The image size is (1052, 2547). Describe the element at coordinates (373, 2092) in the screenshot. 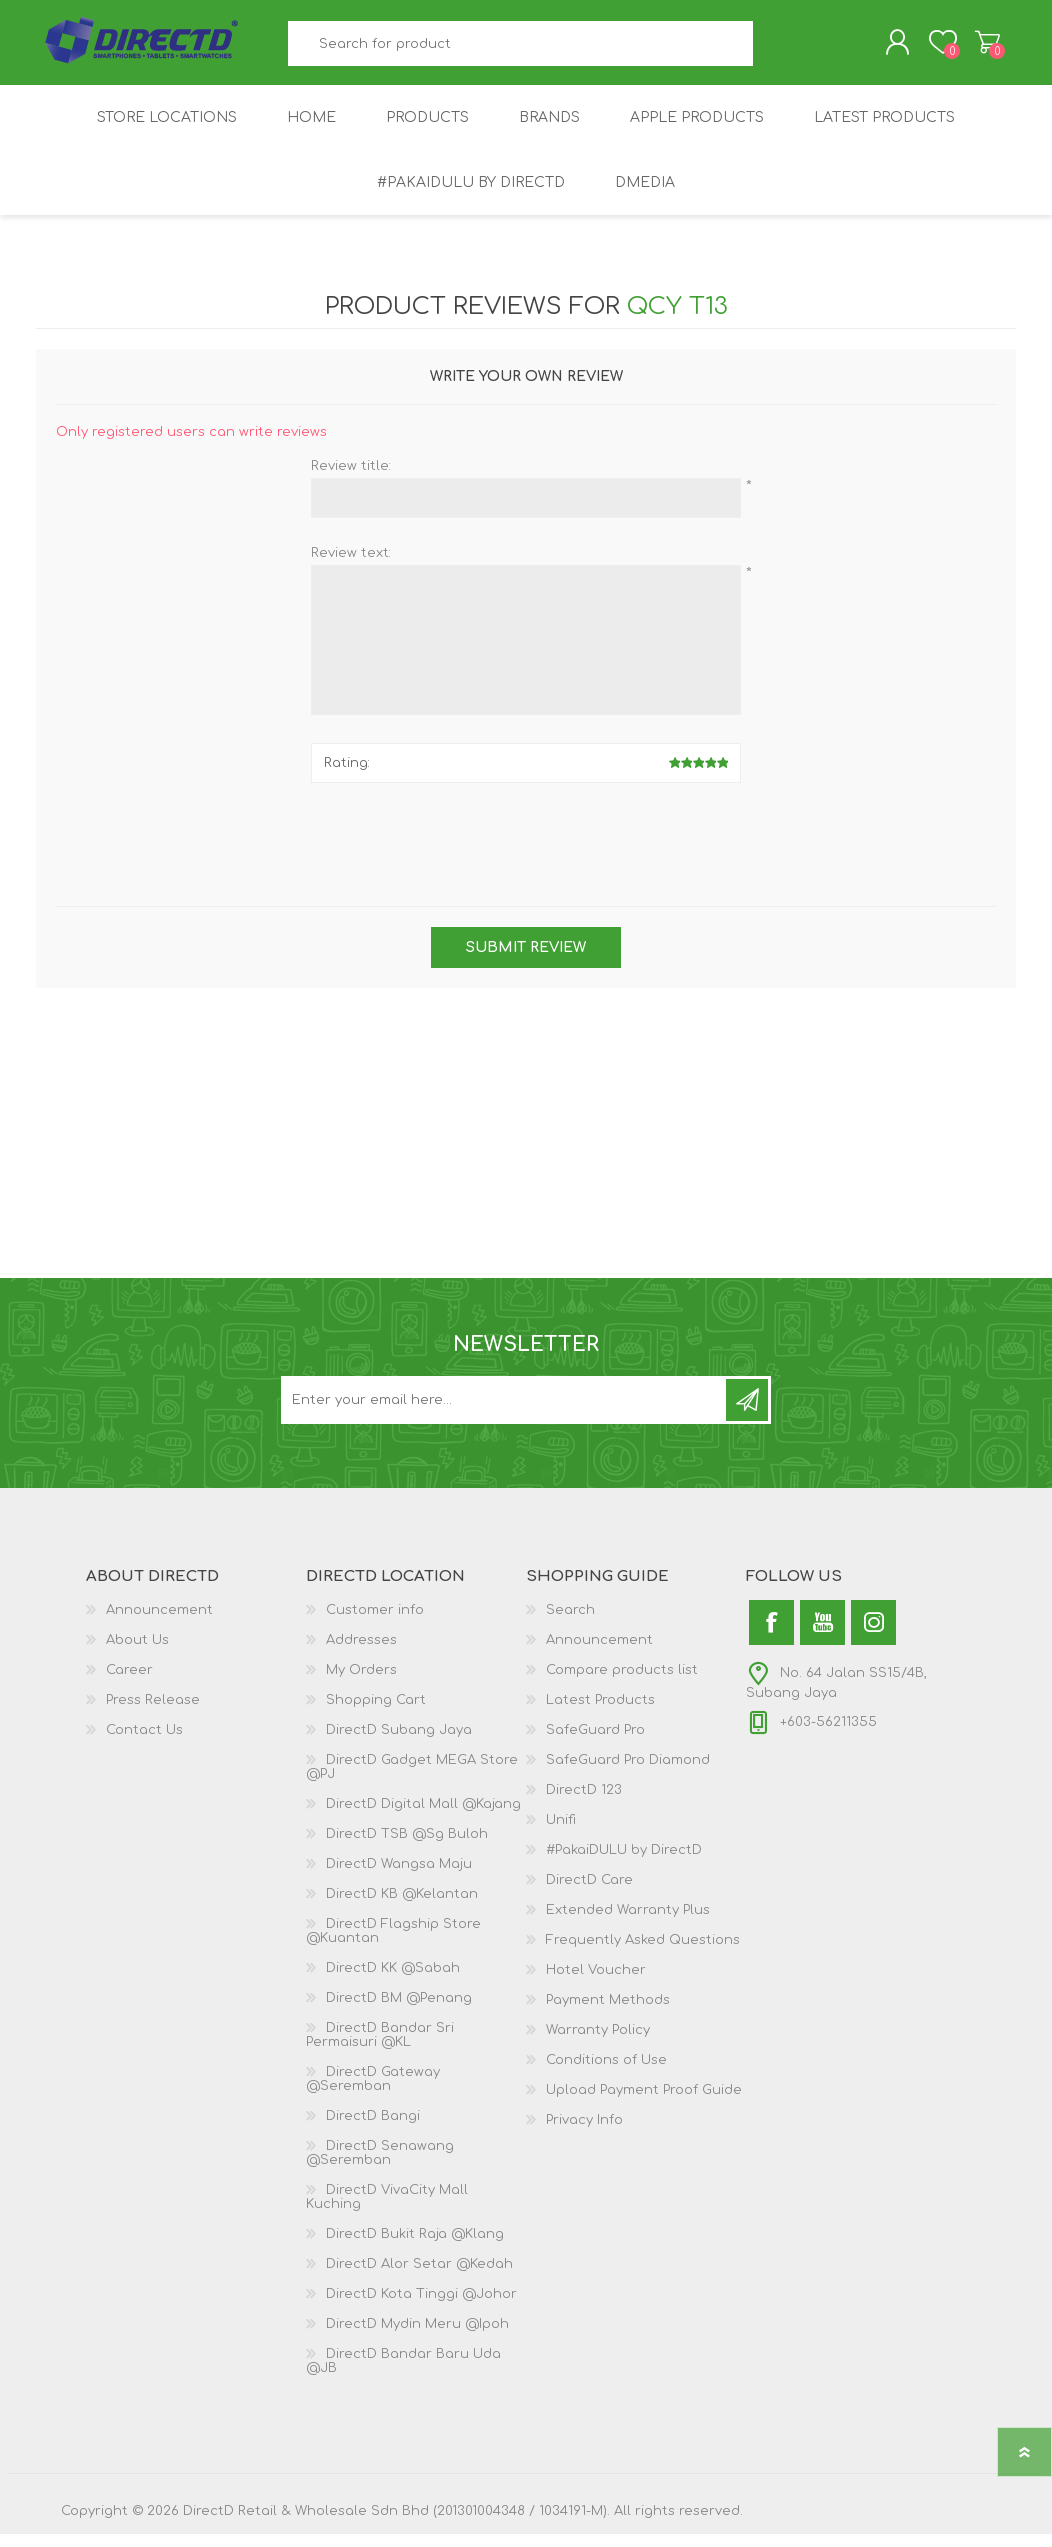

I see `DirectD Gateway @Seremban` at that location.